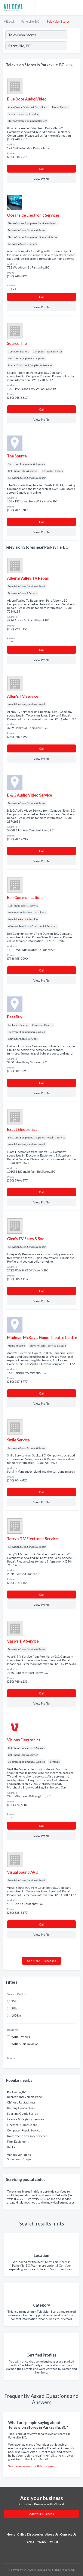  What do you see at coordinates (11, 2147) in the screenshot?
I see `Banks` at bounding box center [11, 2147].